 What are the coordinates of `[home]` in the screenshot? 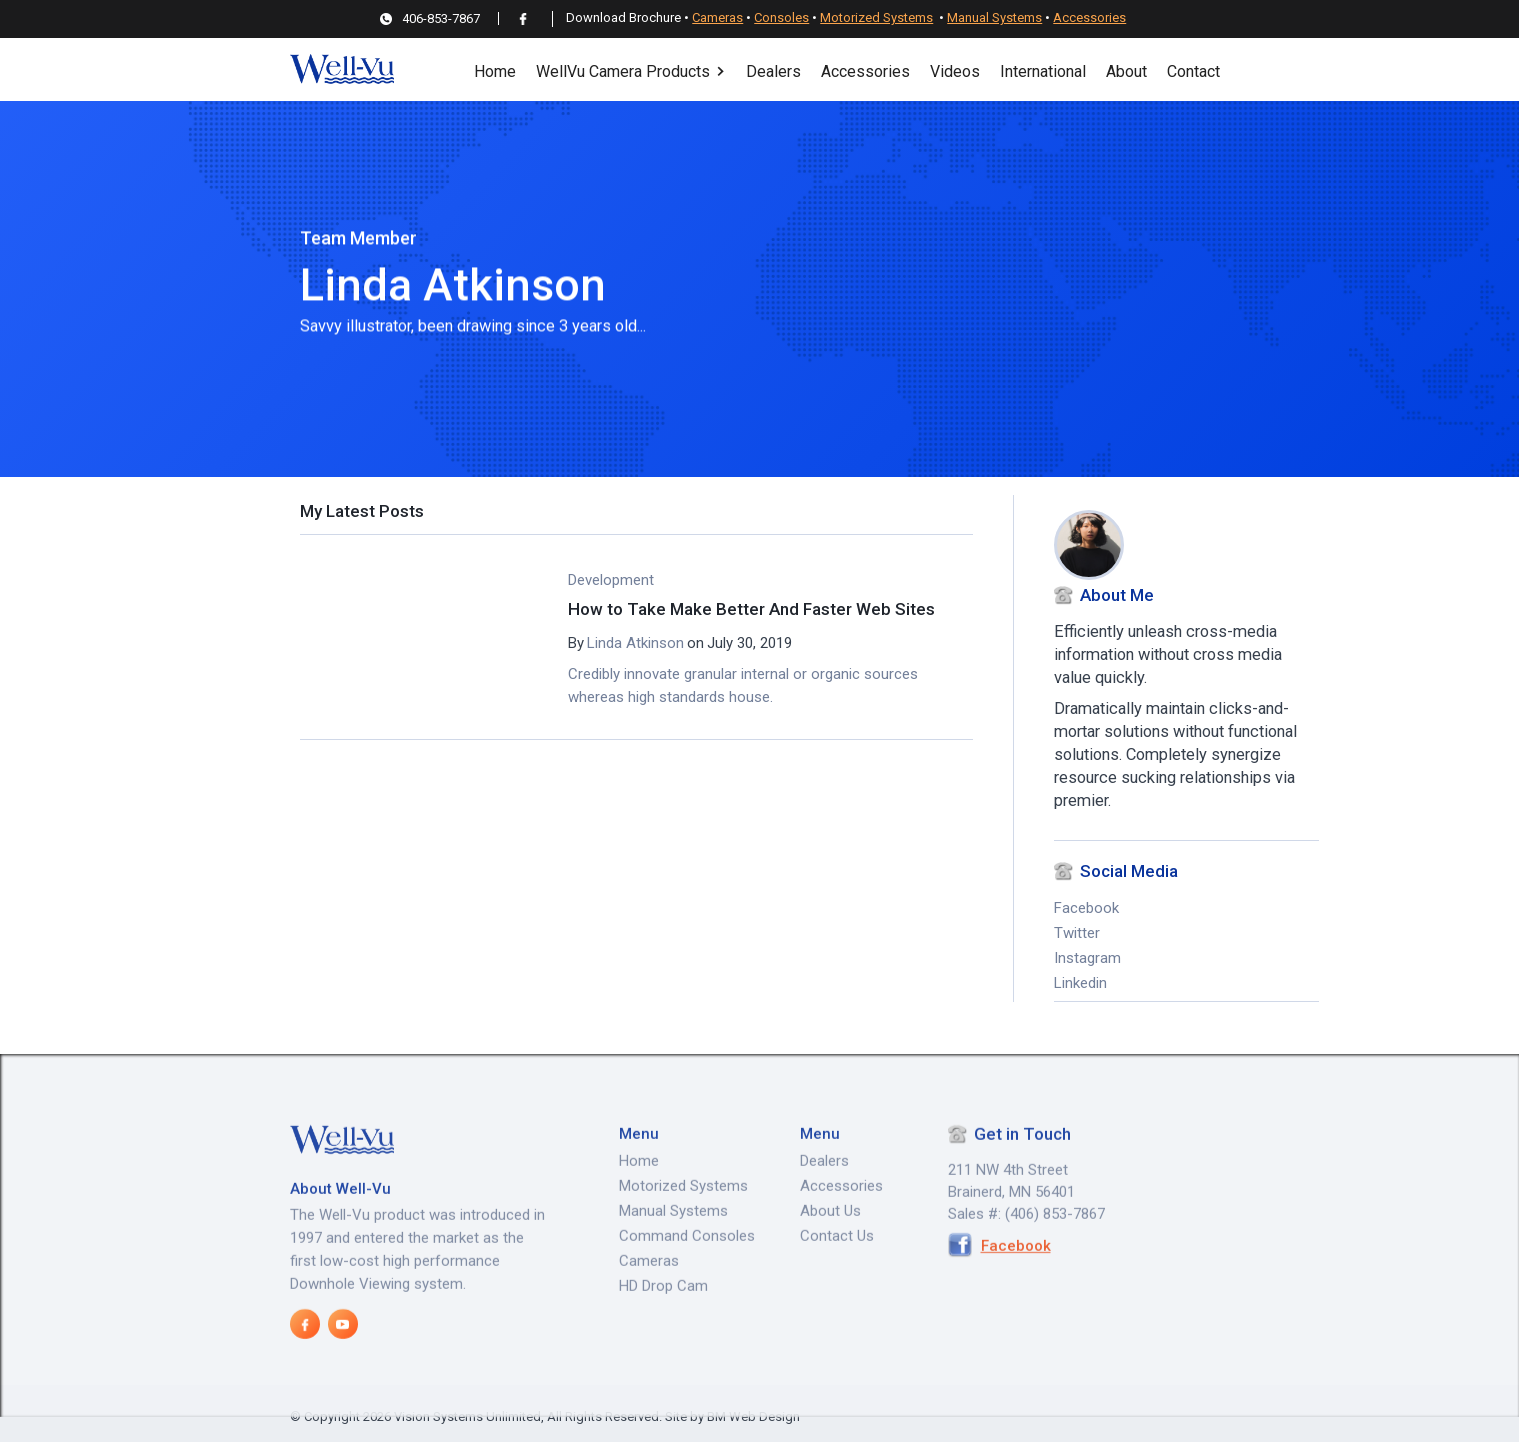 It's located at (342, 69).